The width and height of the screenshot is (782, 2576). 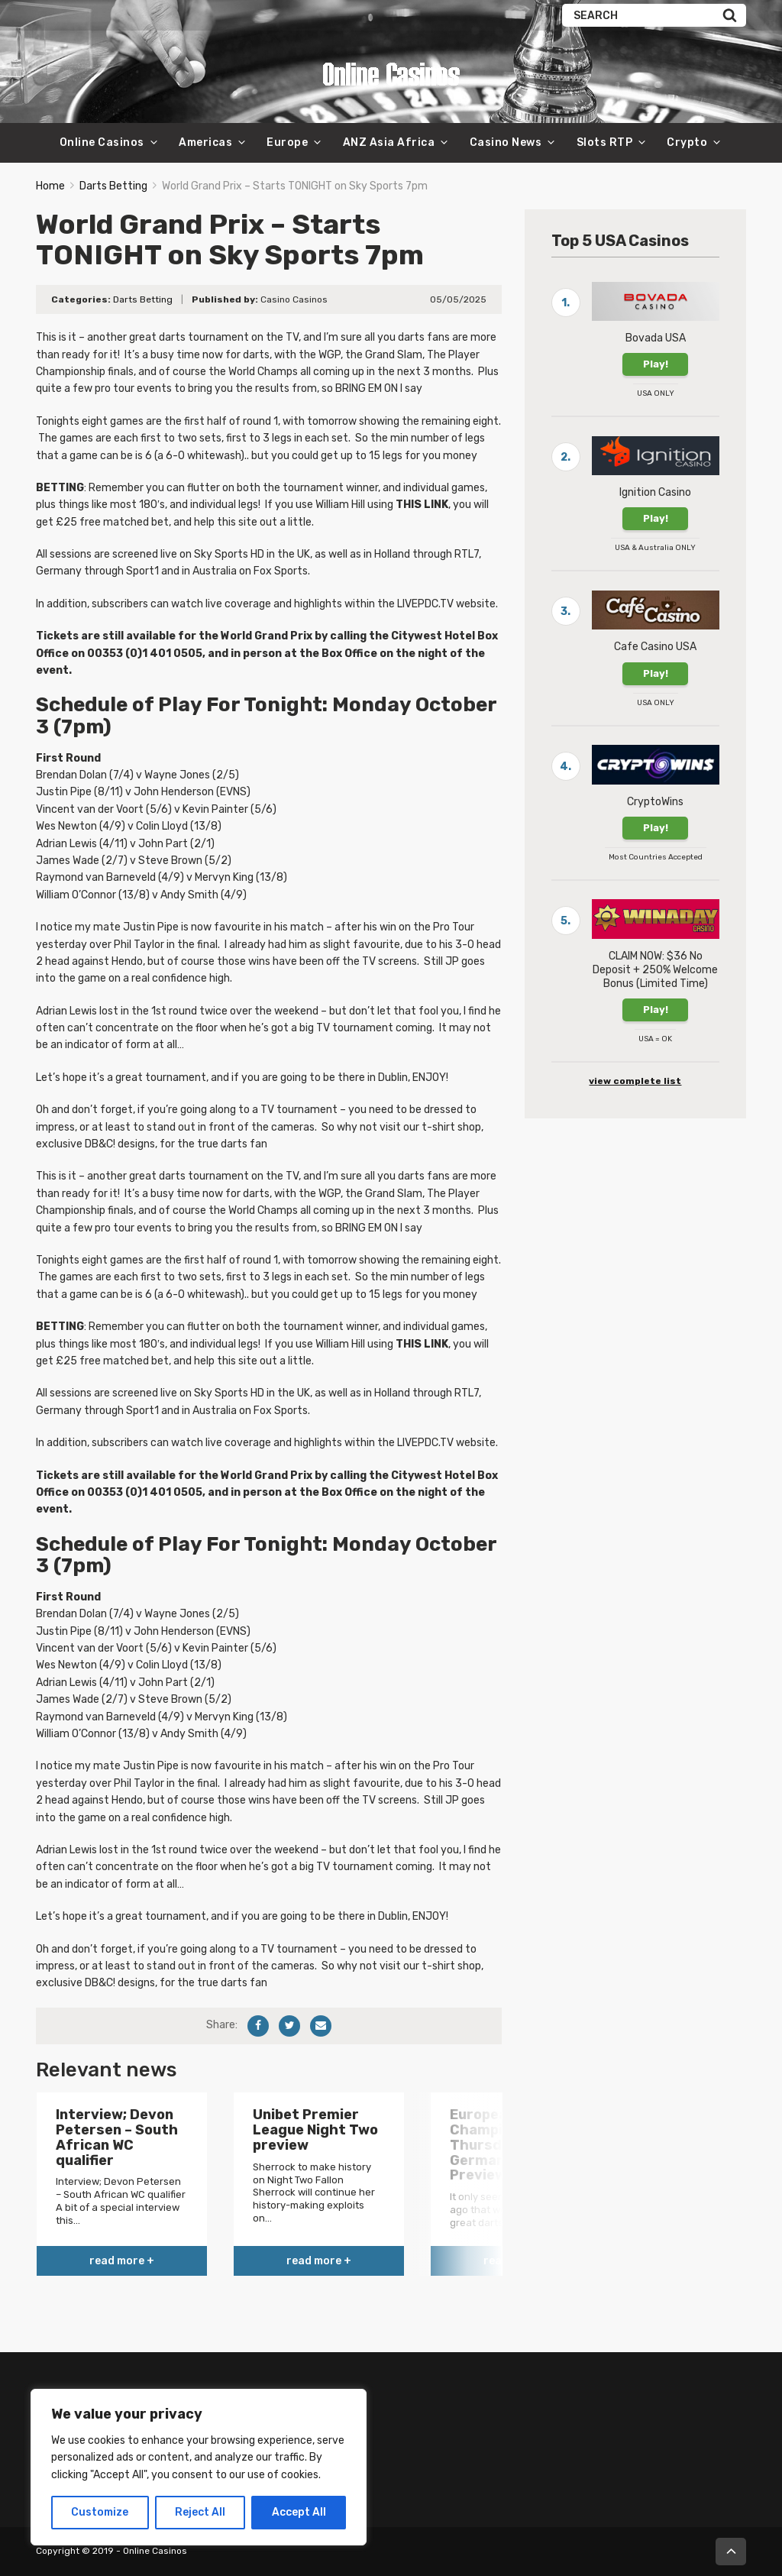 I want to click on ANZ Asia Africa, so click(x=389, y=142).